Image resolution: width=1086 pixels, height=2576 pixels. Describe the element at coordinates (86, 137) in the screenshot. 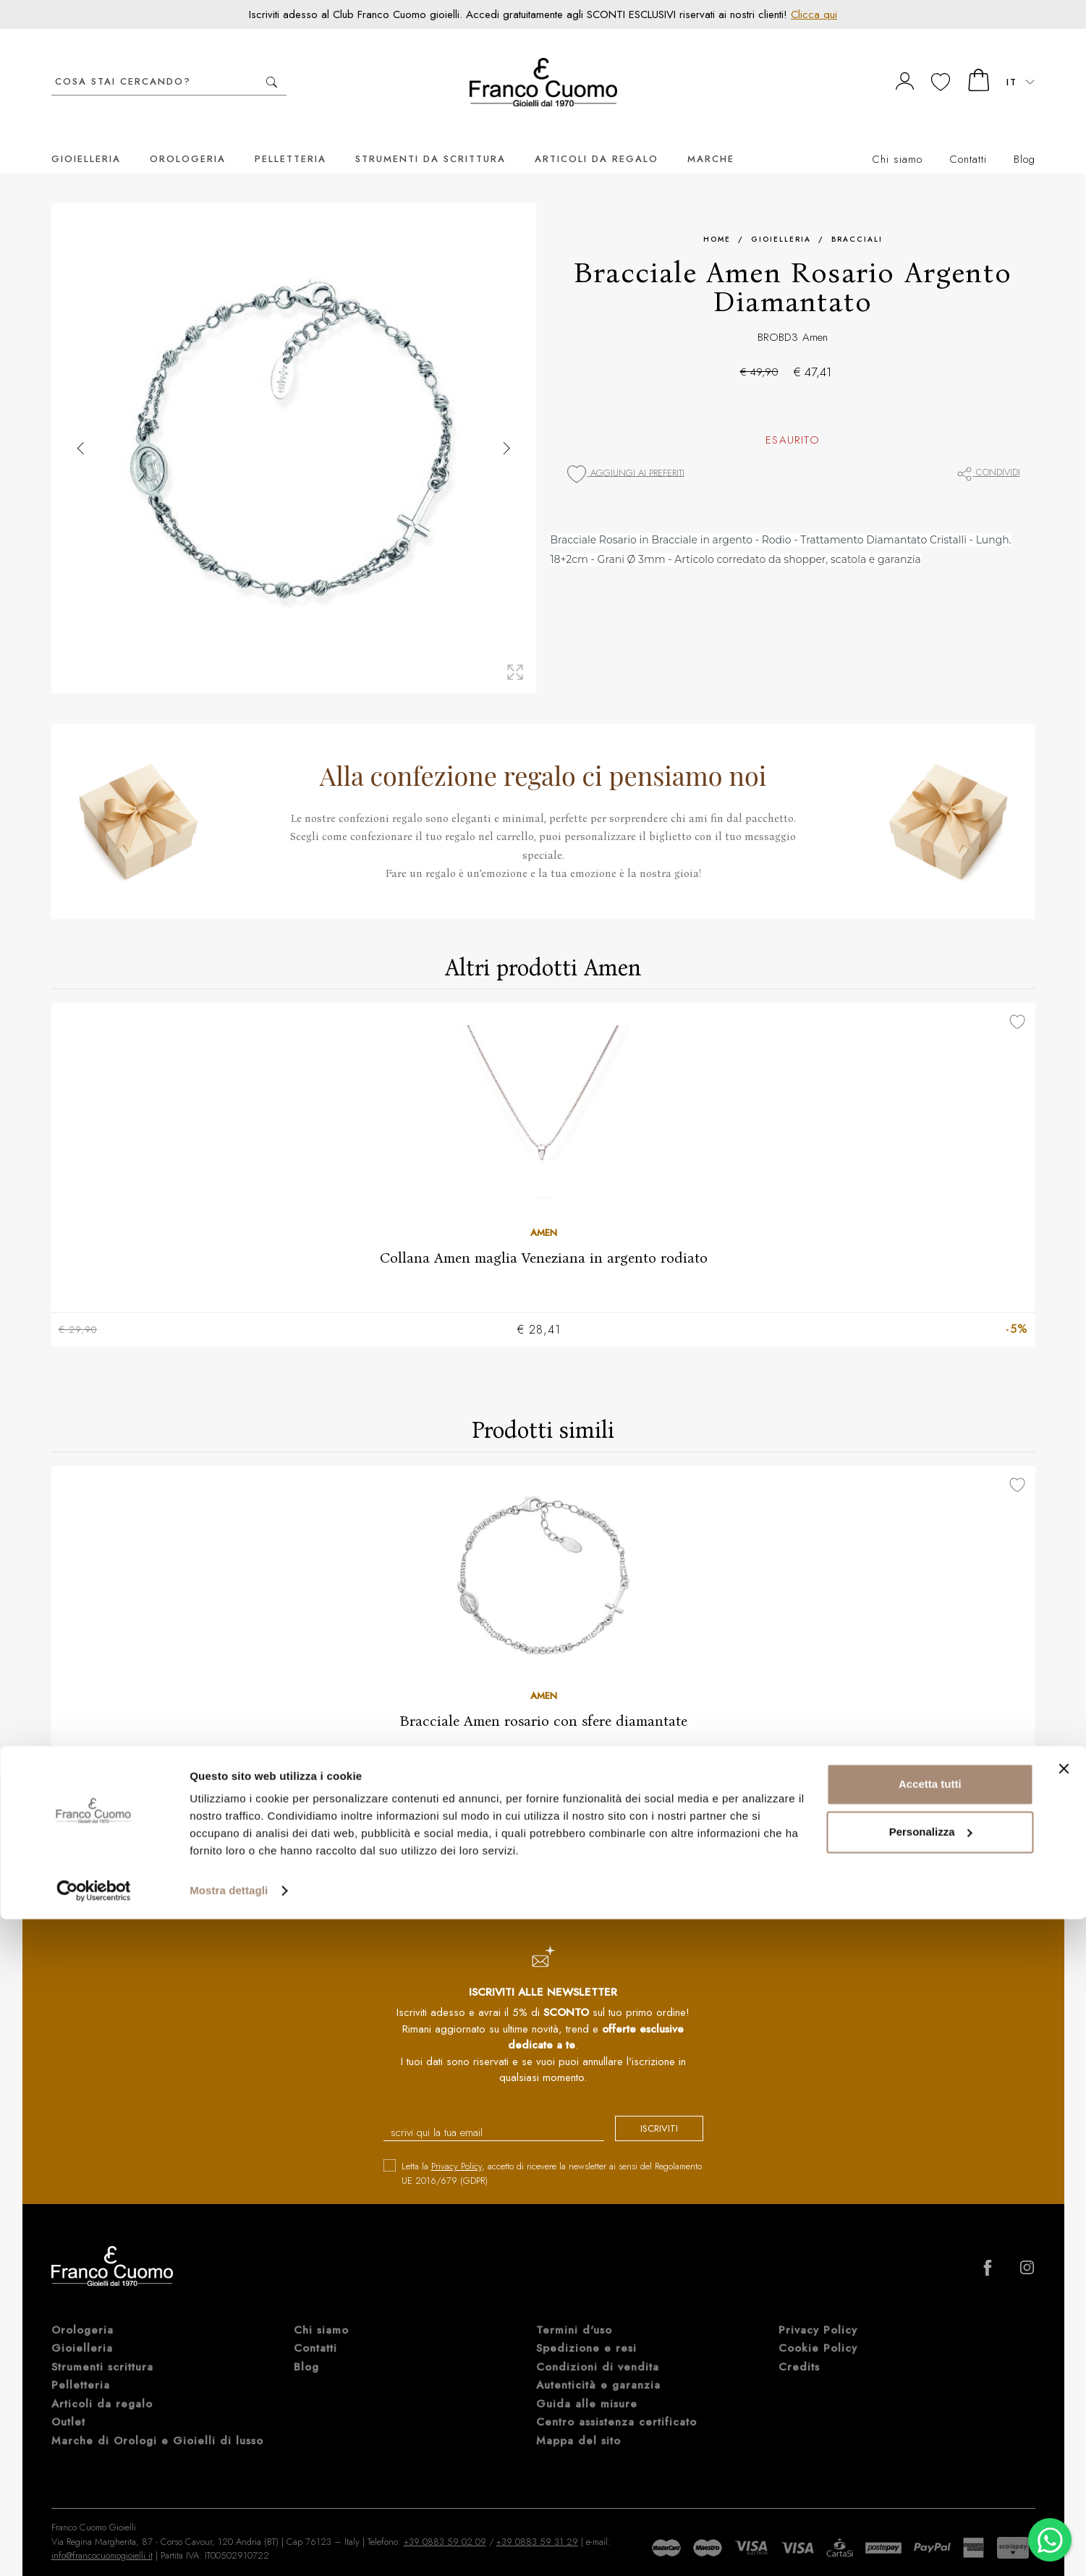

I see `Gioielleria` at that location.